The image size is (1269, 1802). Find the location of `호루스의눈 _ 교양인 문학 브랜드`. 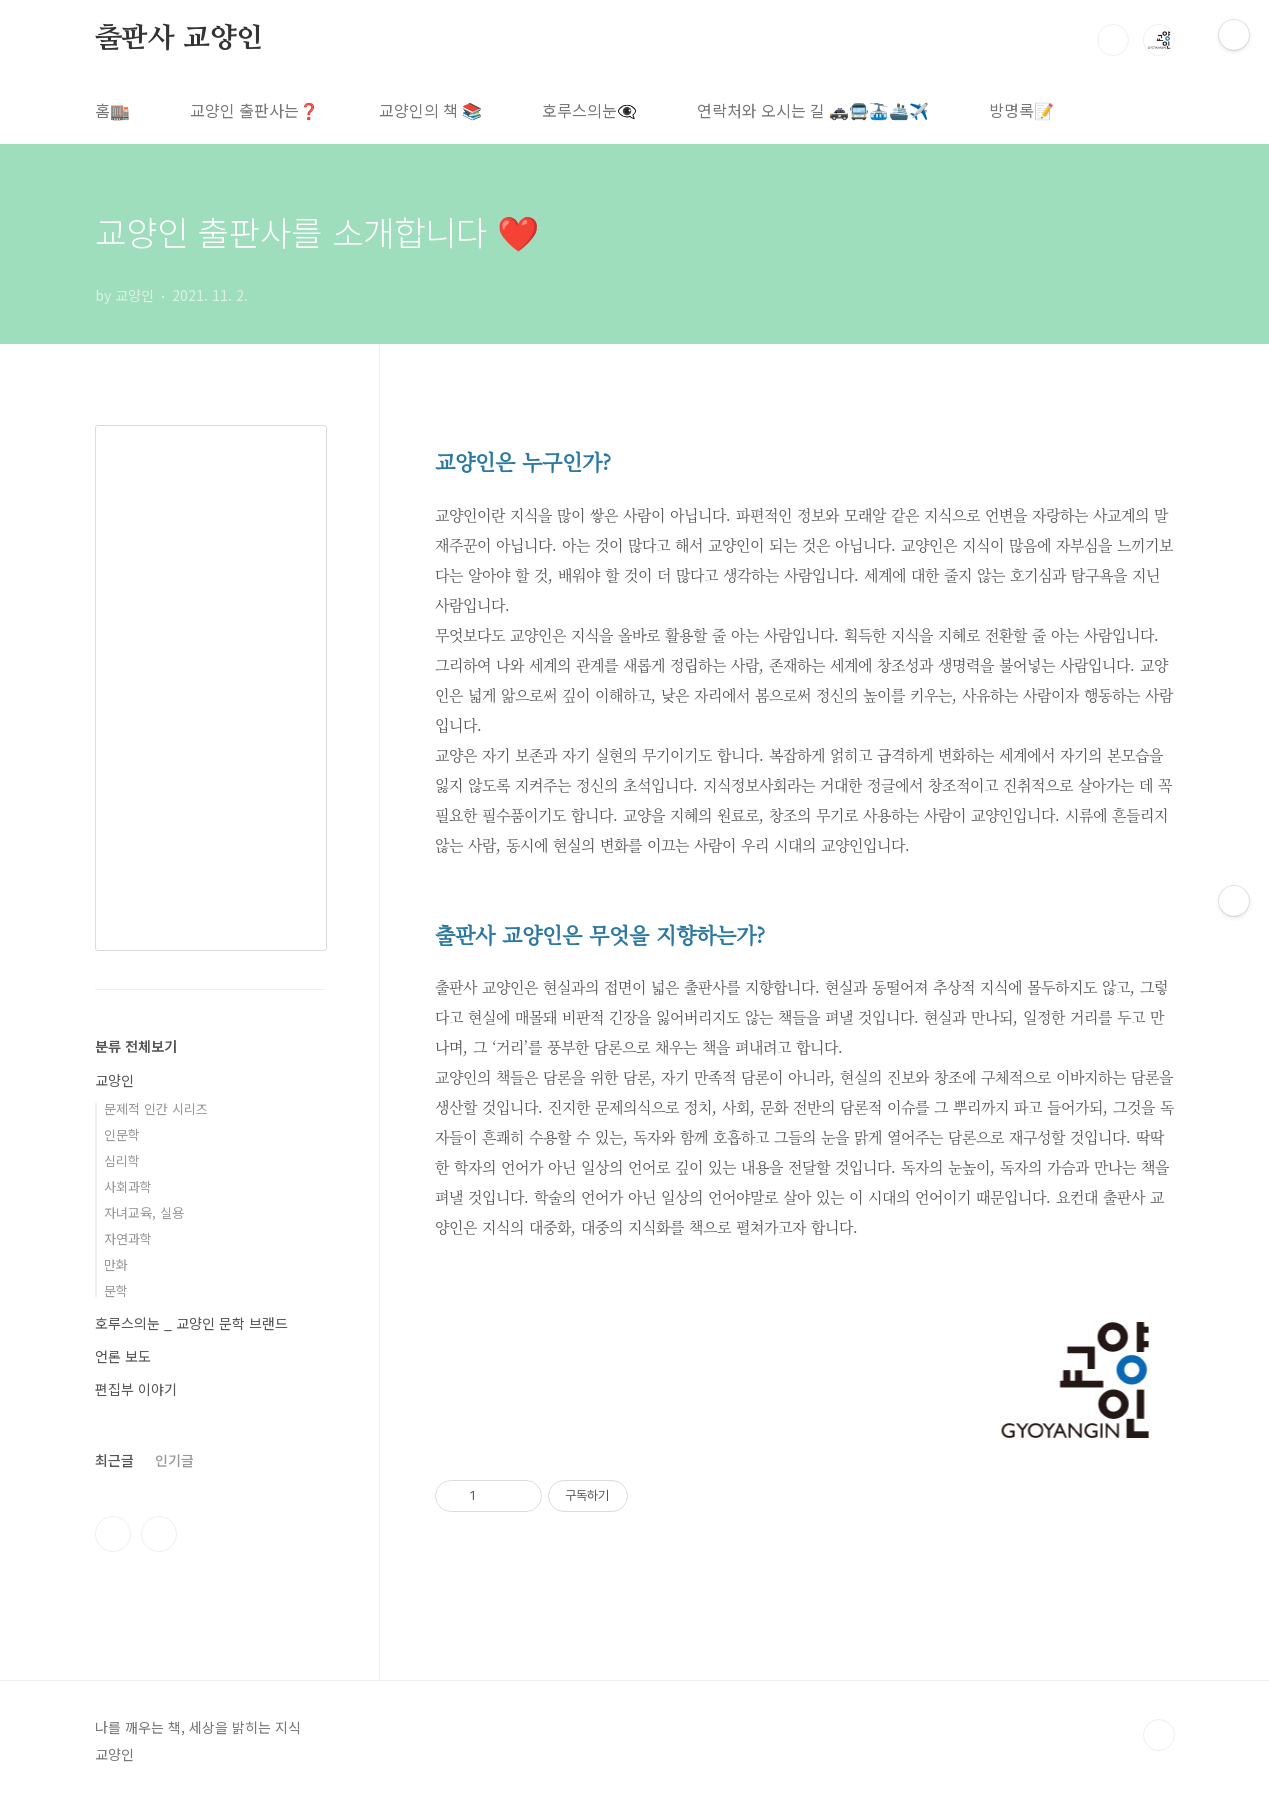

호루스의눈 _ 교양인 문학 브랜드 is located at coordinates (191, 1323).